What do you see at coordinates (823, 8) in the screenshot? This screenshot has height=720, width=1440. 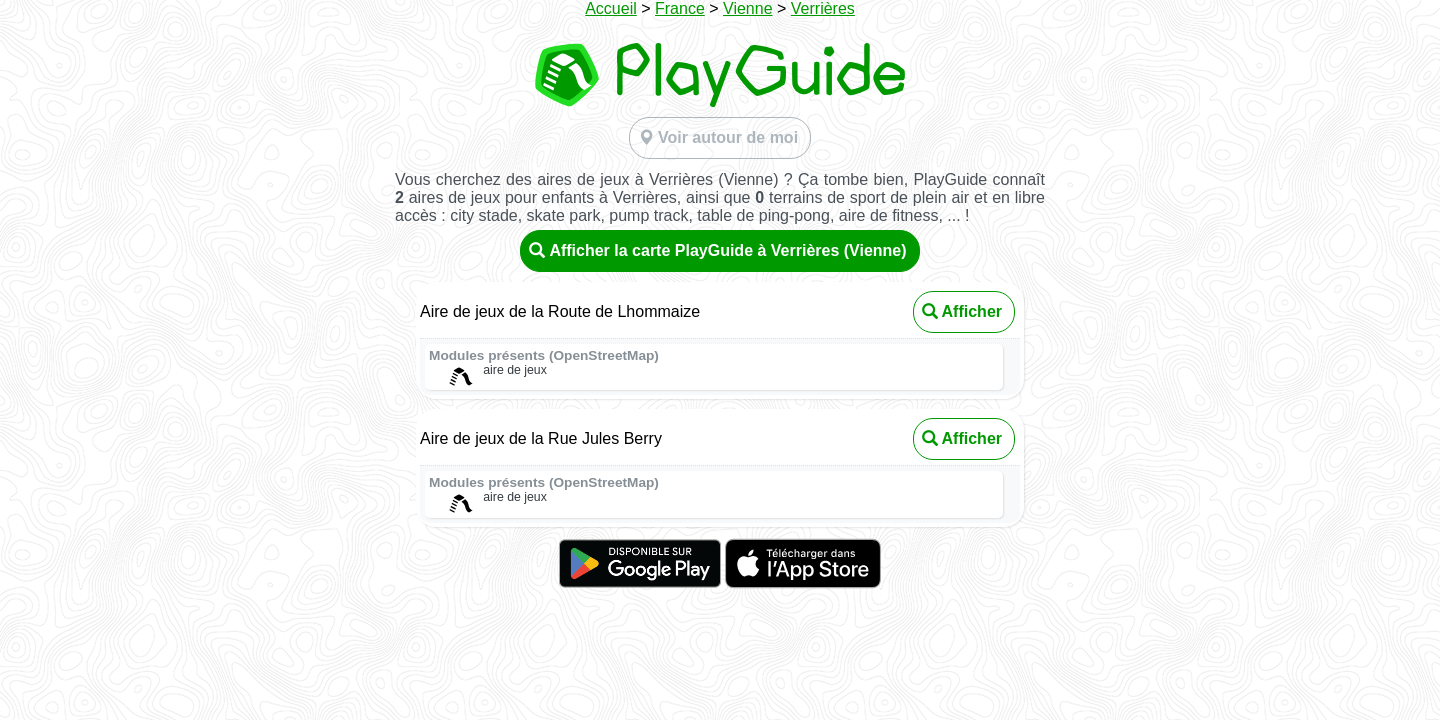 I see `Verrières` at bounding box center [823, 8].